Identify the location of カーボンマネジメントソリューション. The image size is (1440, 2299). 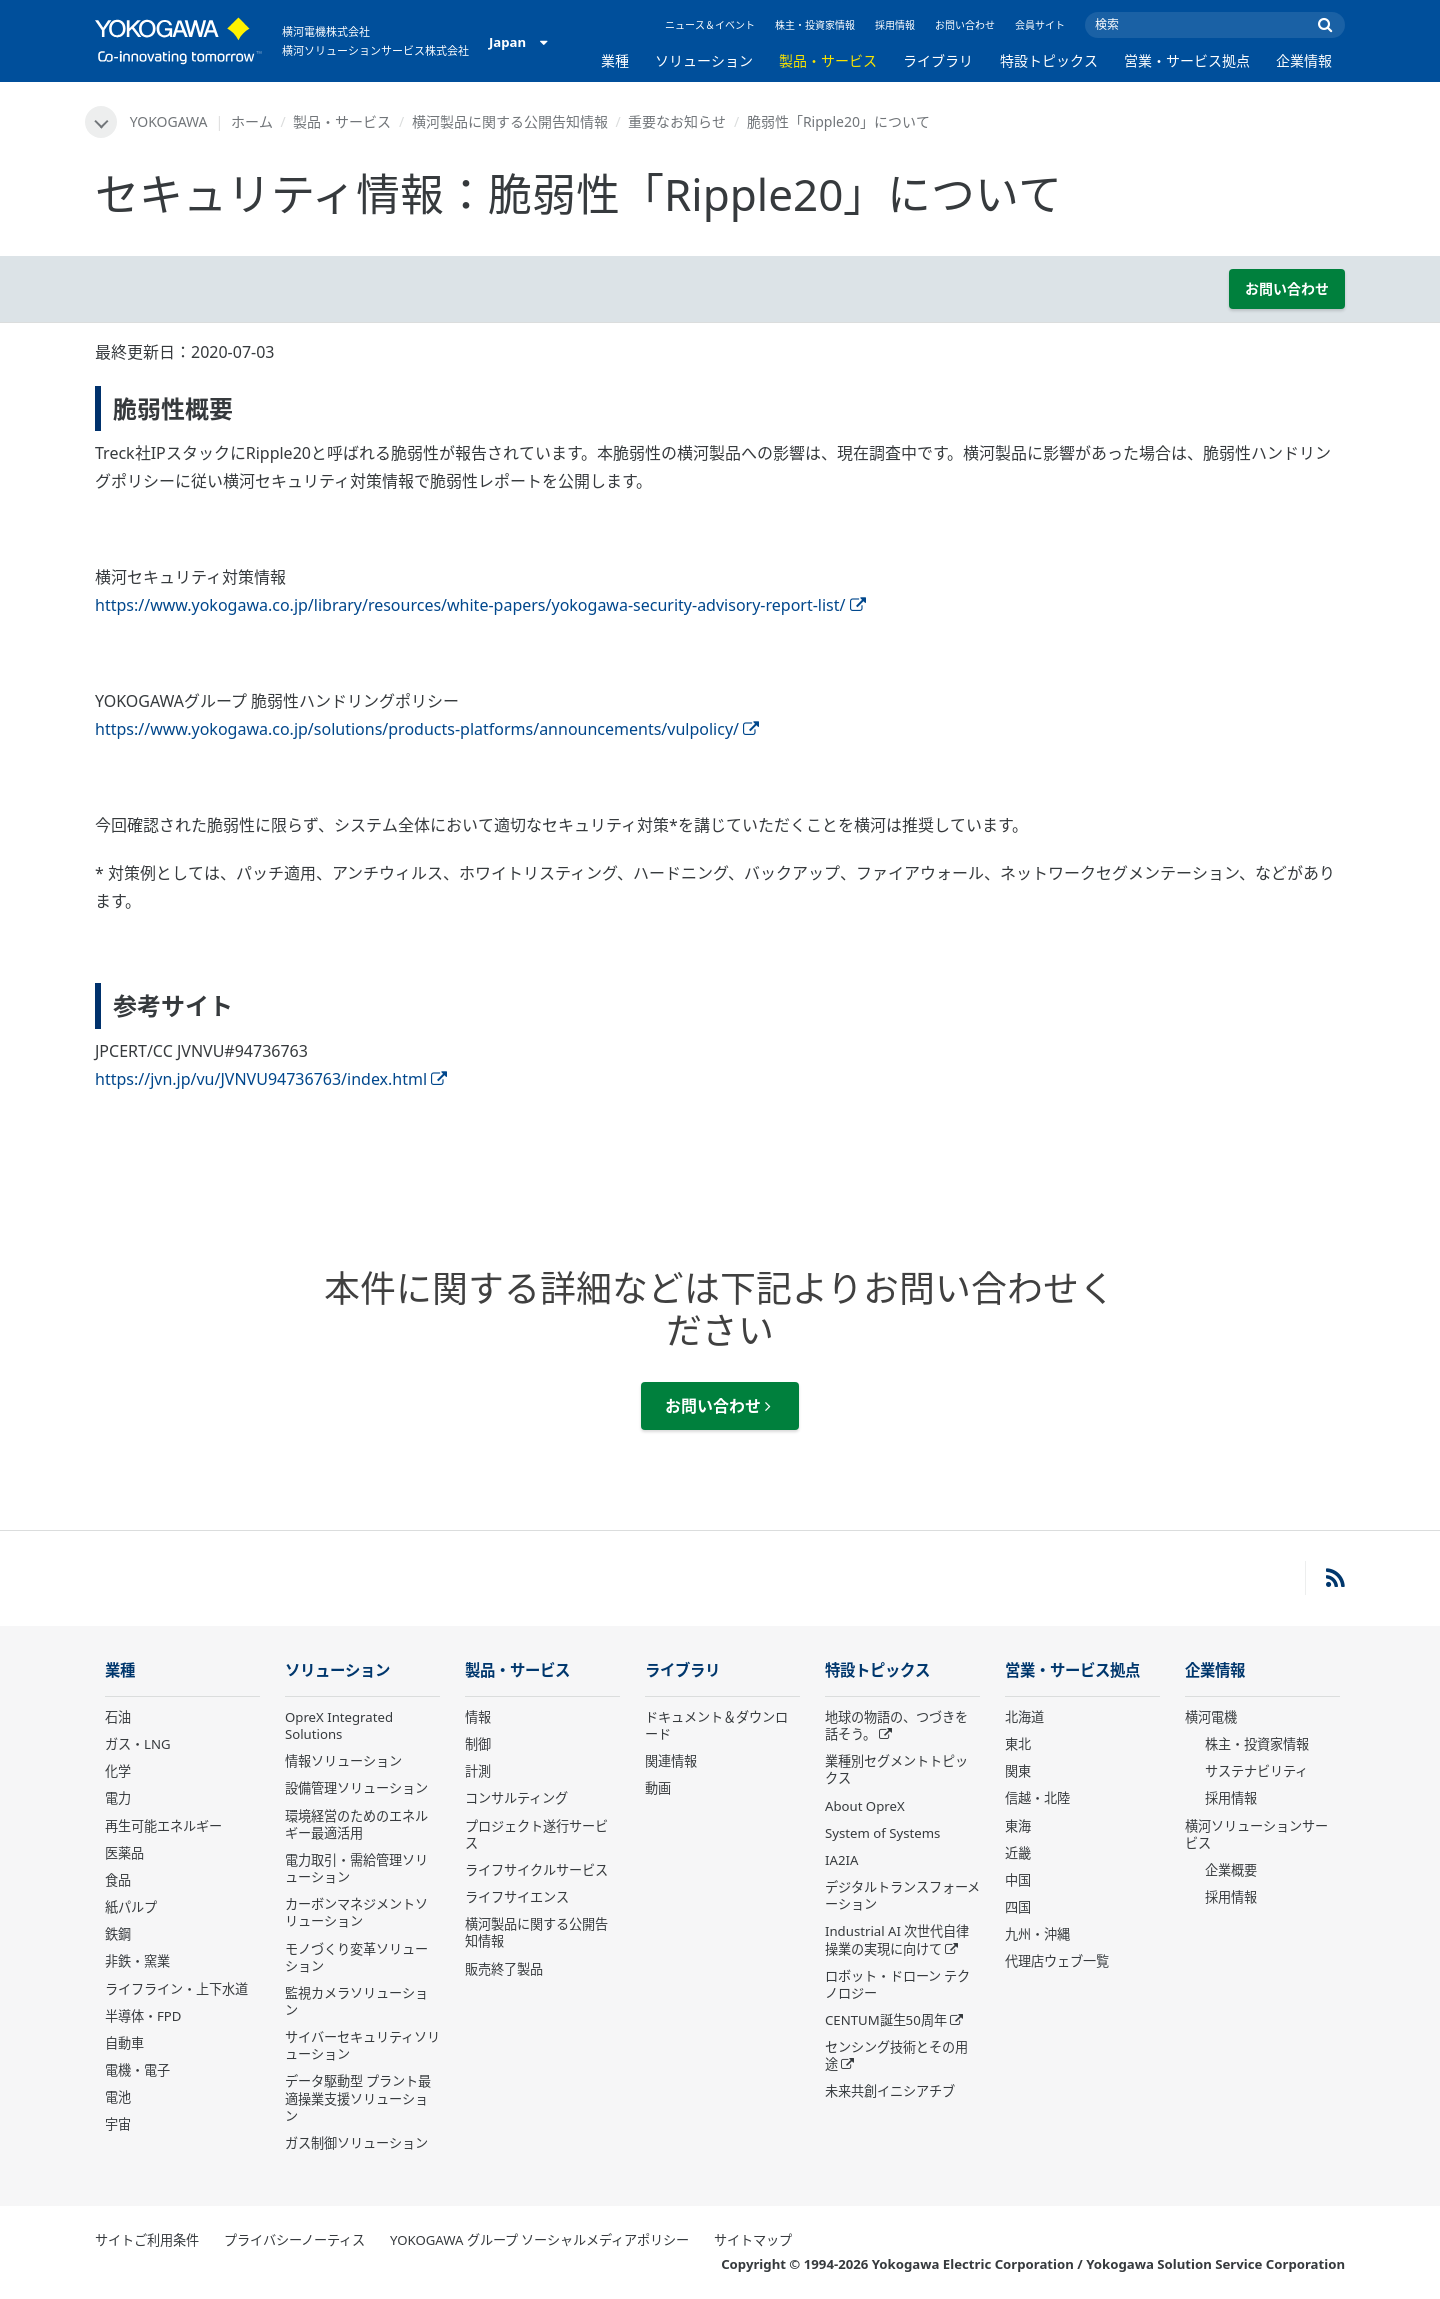
(356, 1912).